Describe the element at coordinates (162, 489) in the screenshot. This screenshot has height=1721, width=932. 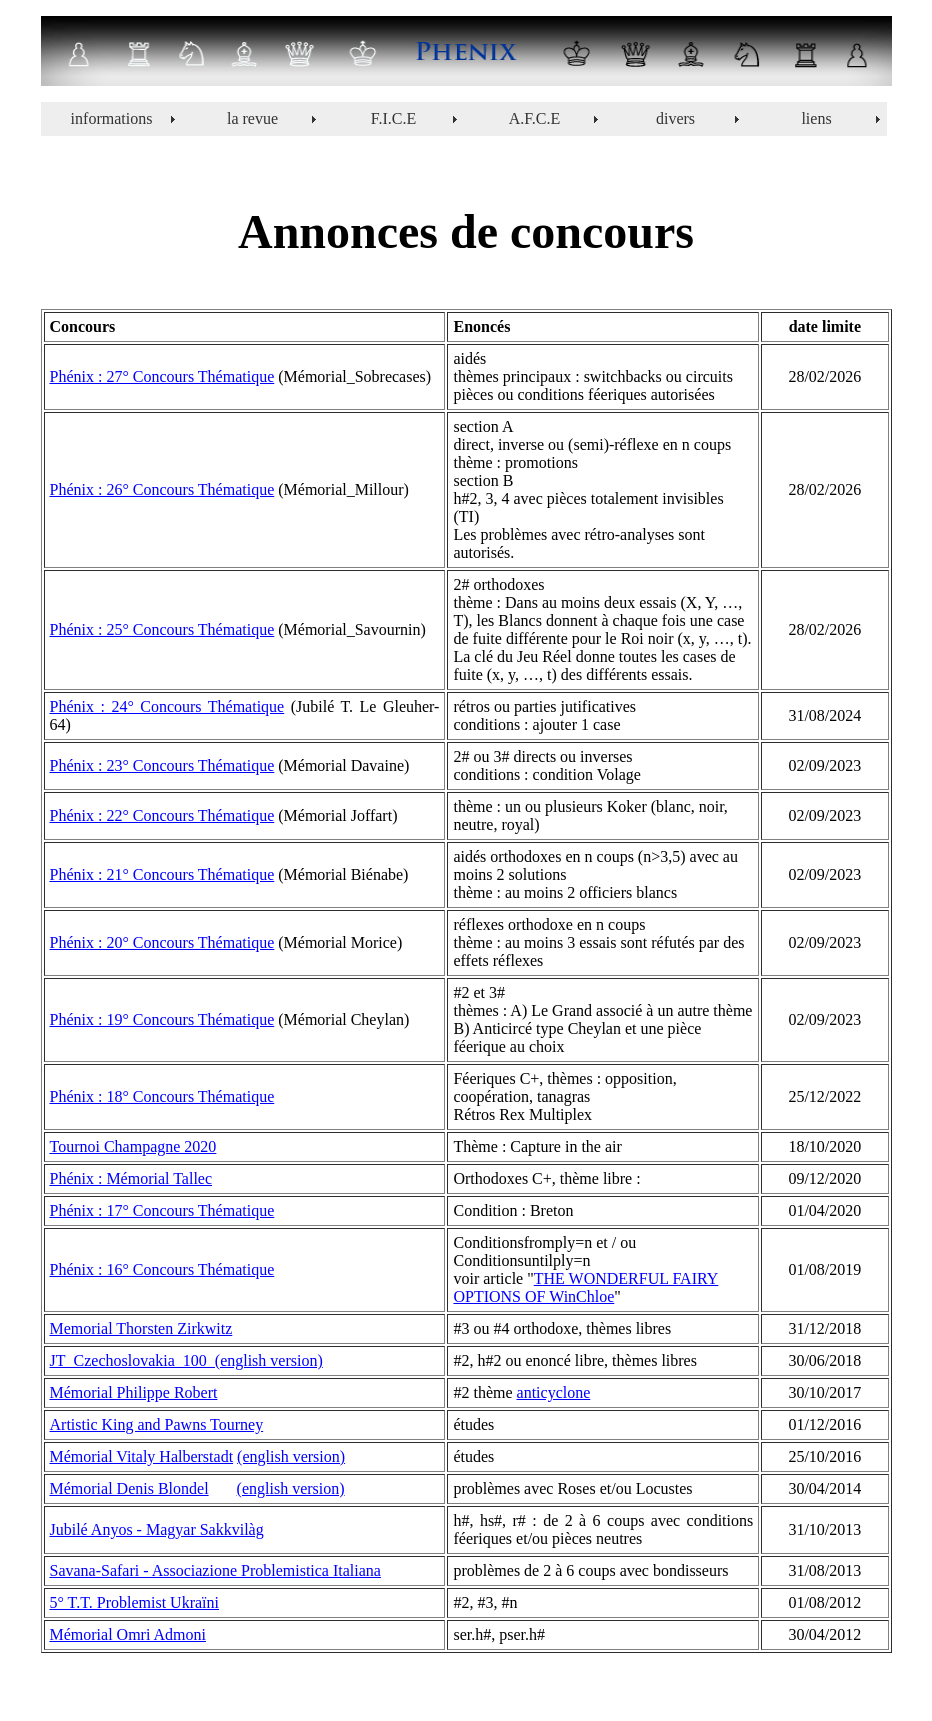
I see `Phénix : 26° Concours Thématique` at that location.